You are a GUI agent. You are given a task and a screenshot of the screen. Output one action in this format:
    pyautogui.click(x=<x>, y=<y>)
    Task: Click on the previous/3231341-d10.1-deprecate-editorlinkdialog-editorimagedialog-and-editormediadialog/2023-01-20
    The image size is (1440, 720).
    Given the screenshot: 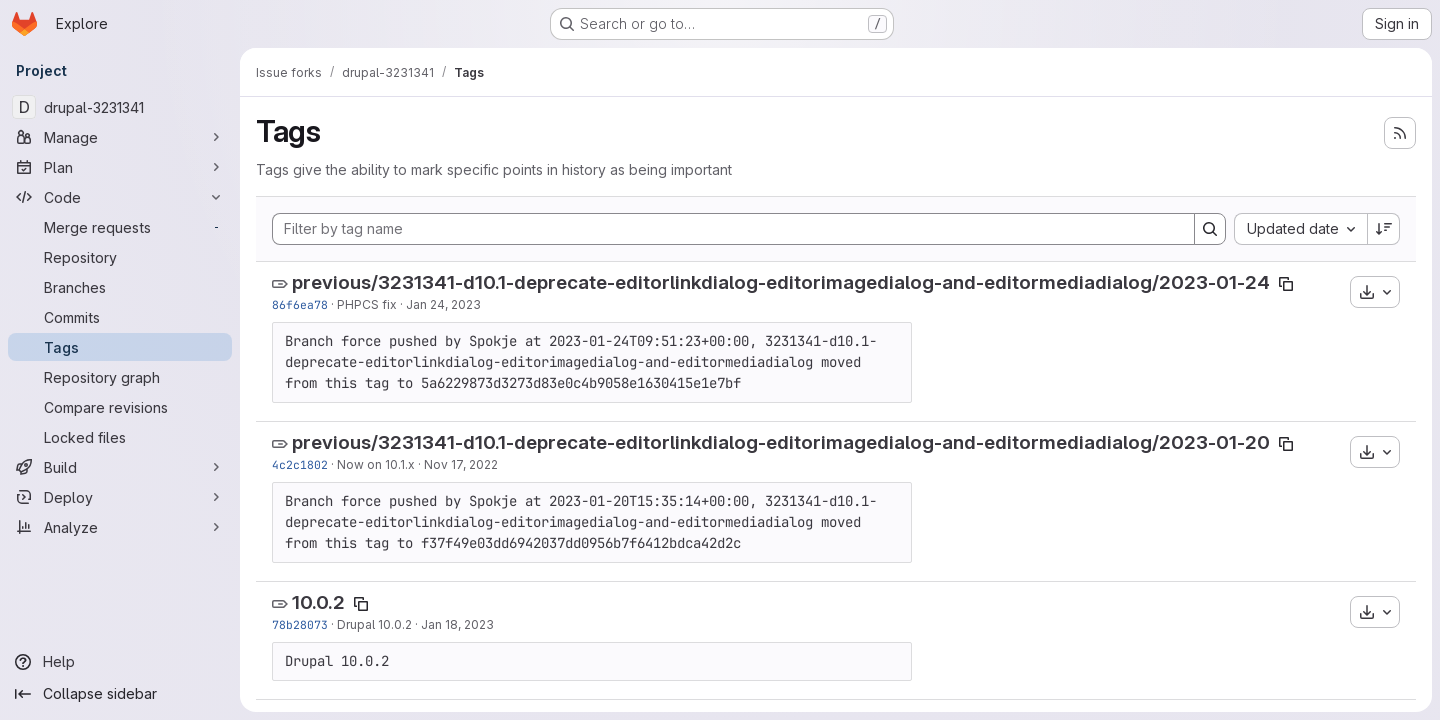 What is the action you would take?
    pyautogui.click(x=781, y=442)
    